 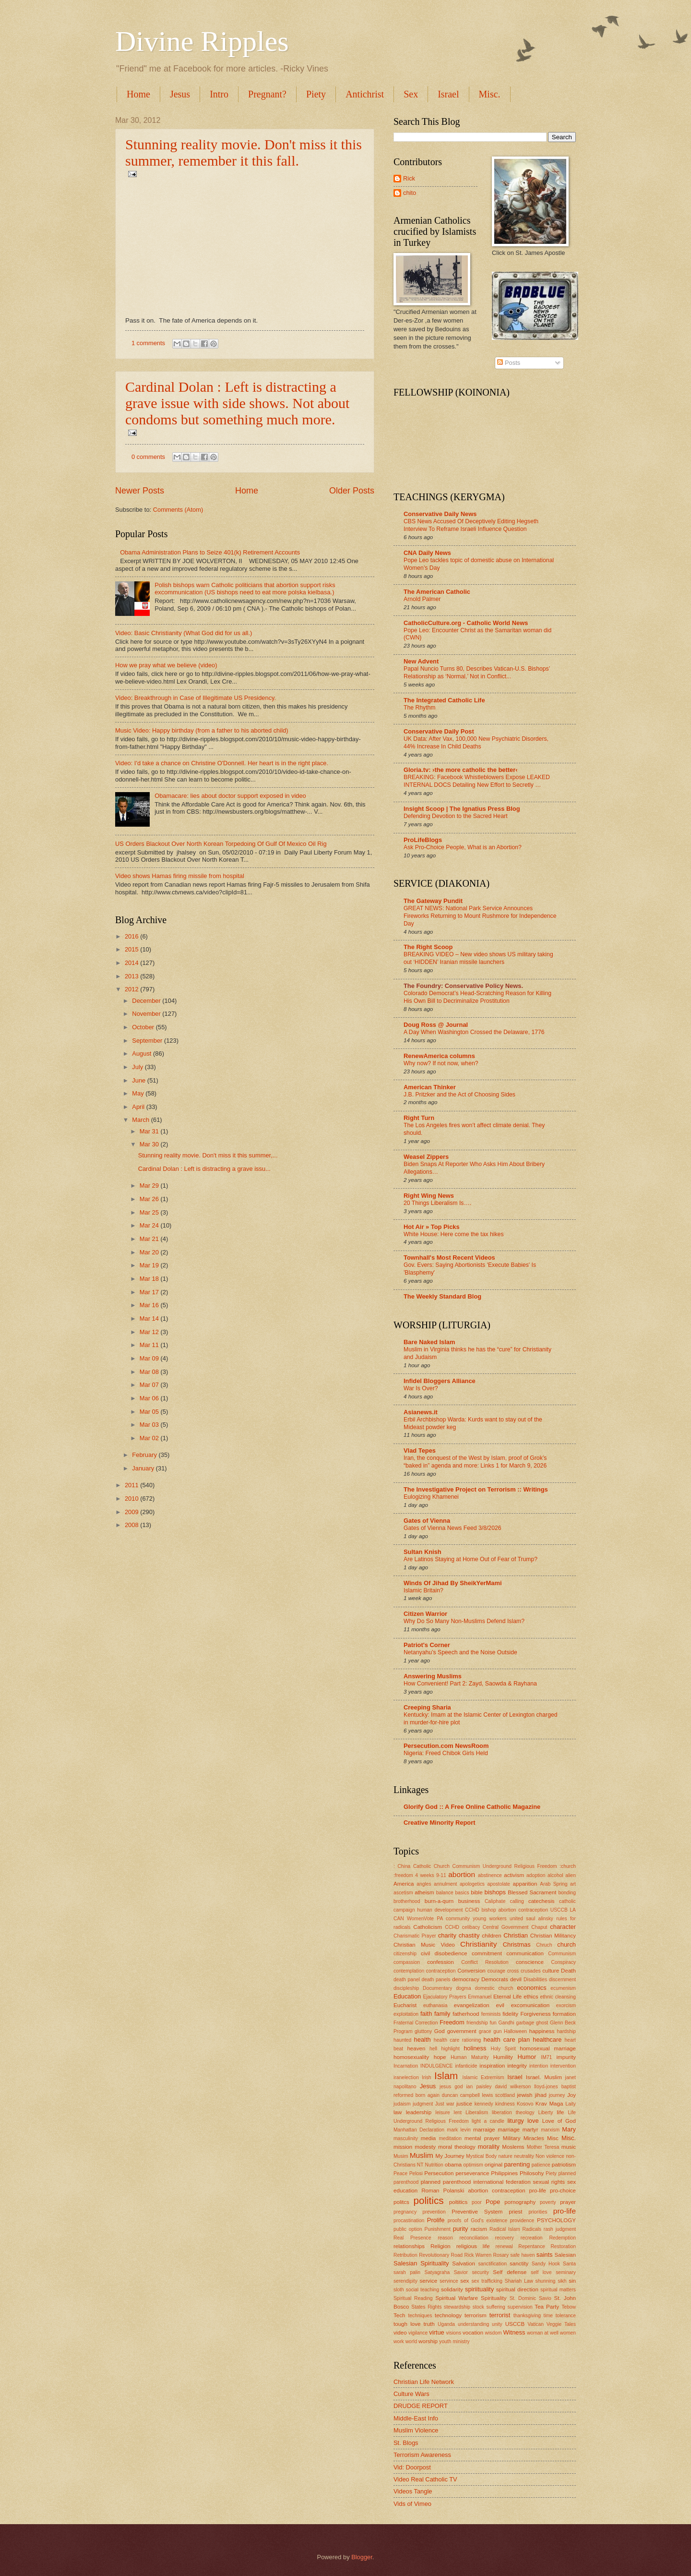 What do you see at coordinates (508, 362) in the screenshot?
I see `Posts` at bounding box center [508, 362].